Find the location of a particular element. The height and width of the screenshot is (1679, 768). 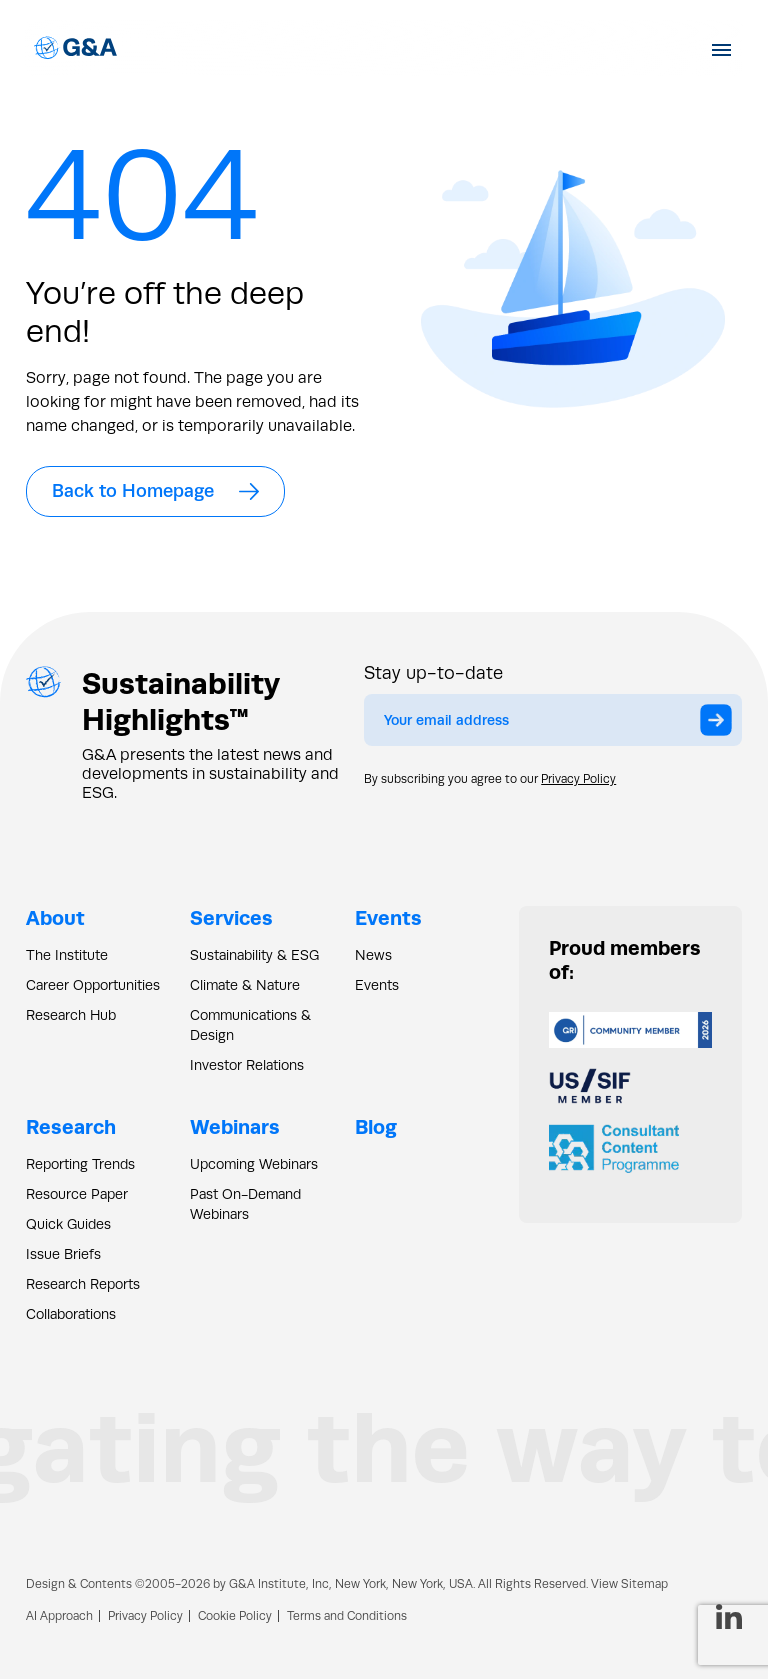

Blog is located at coordinates (376, 1126).